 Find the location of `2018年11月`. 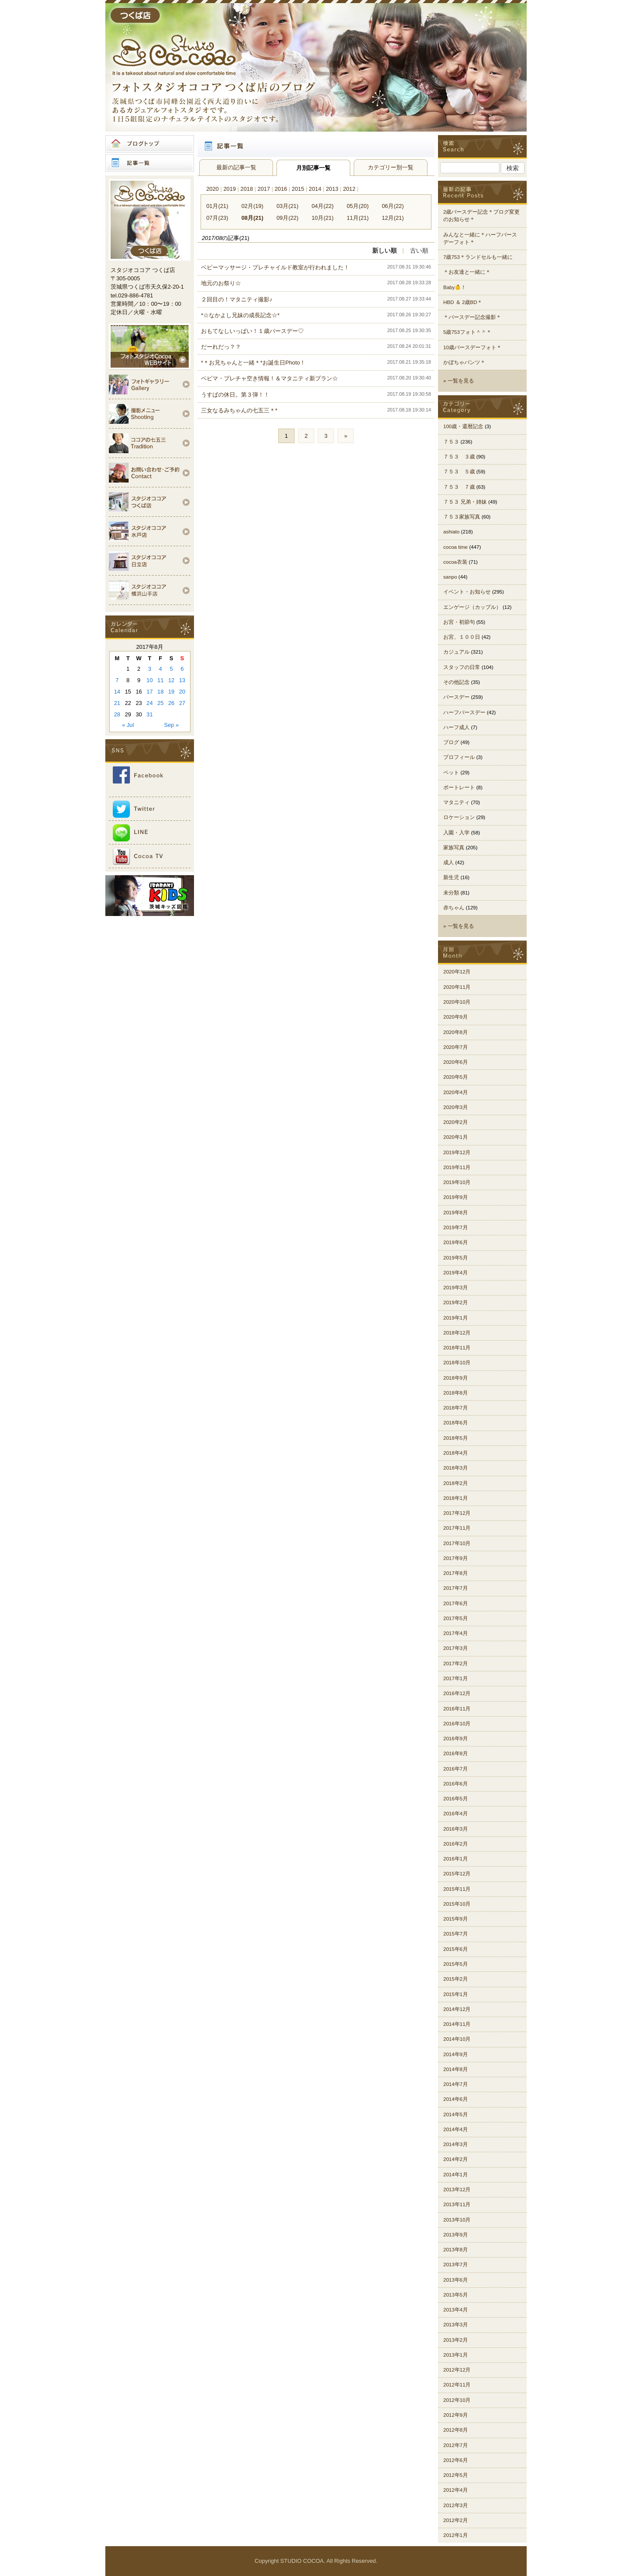

2018年11月 is located at coordinates (456, 1347).